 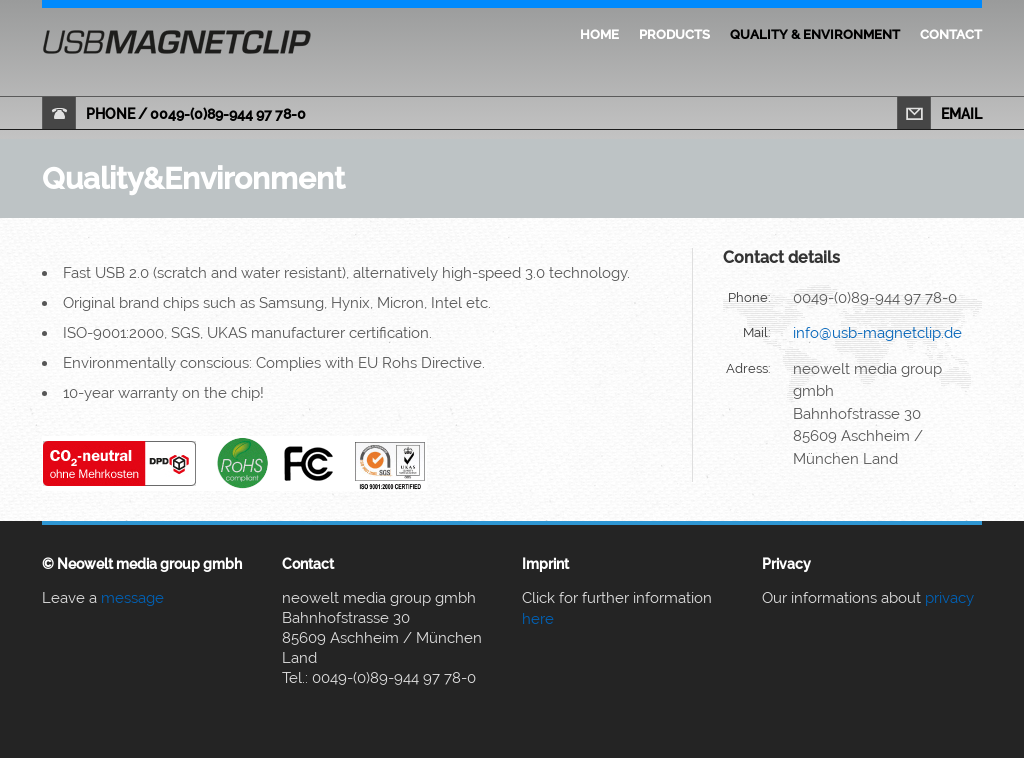 What do you see at coordinates (961, 114) in the screenshot?
I see `email` at bounding box center [961, 114].